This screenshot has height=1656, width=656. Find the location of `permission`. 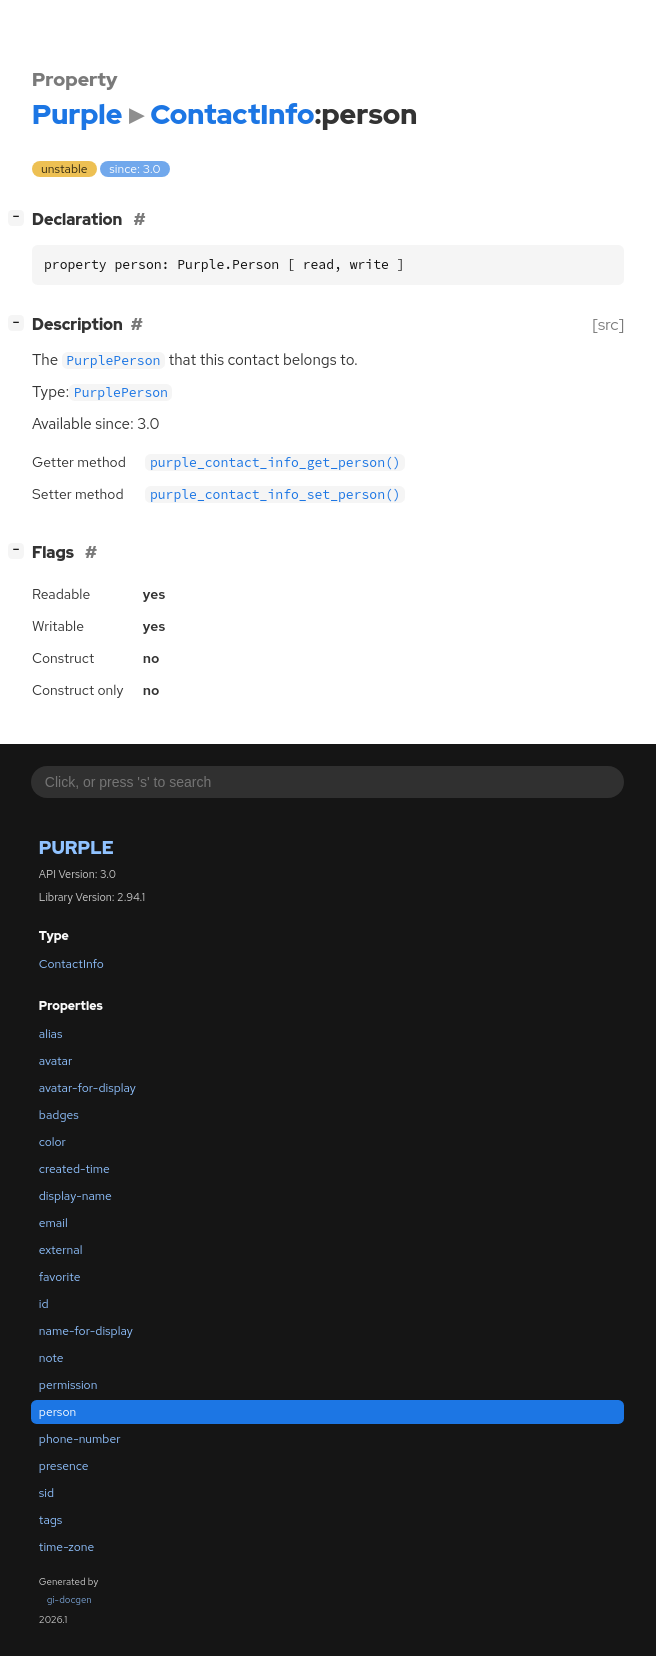

permission is located at coordinates (68, 1385).